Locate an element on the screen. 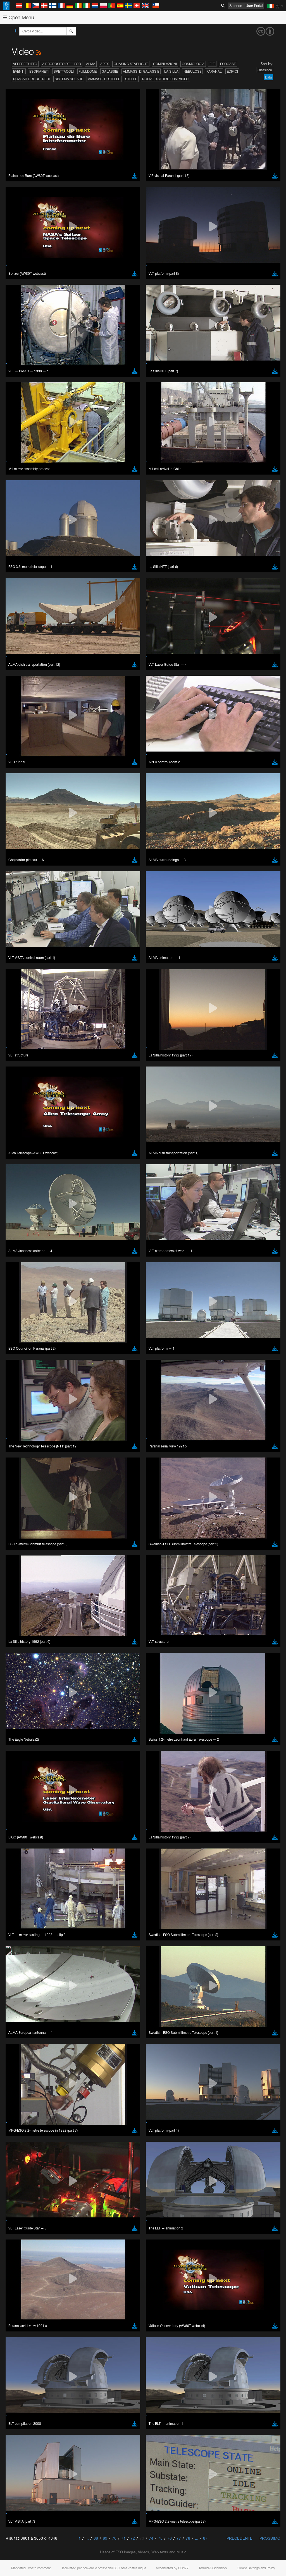 The width and height of the screenshot is (286, 2576). Firefox is located at coordinates (22, 794).